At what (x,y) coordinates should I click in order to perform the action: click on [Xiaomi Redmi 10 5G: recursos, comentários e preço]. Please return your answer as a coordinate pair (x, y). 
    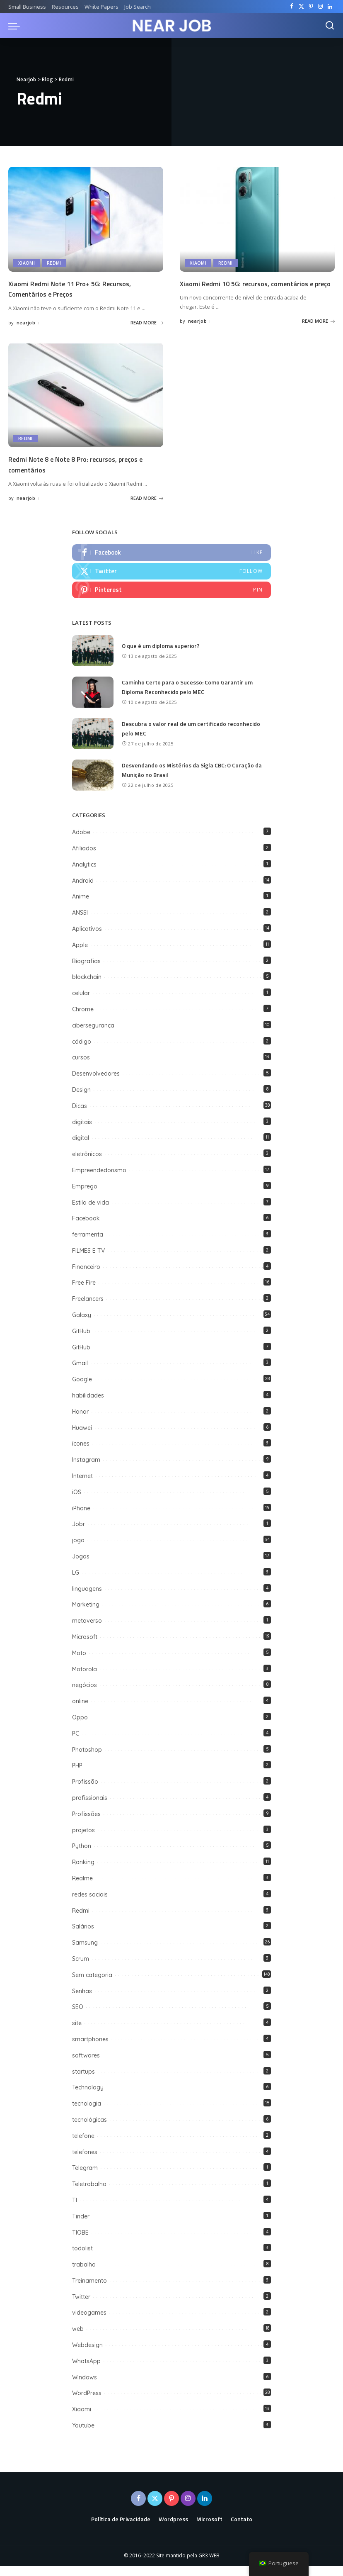
    Looking at the image, I should click on (257, 219).